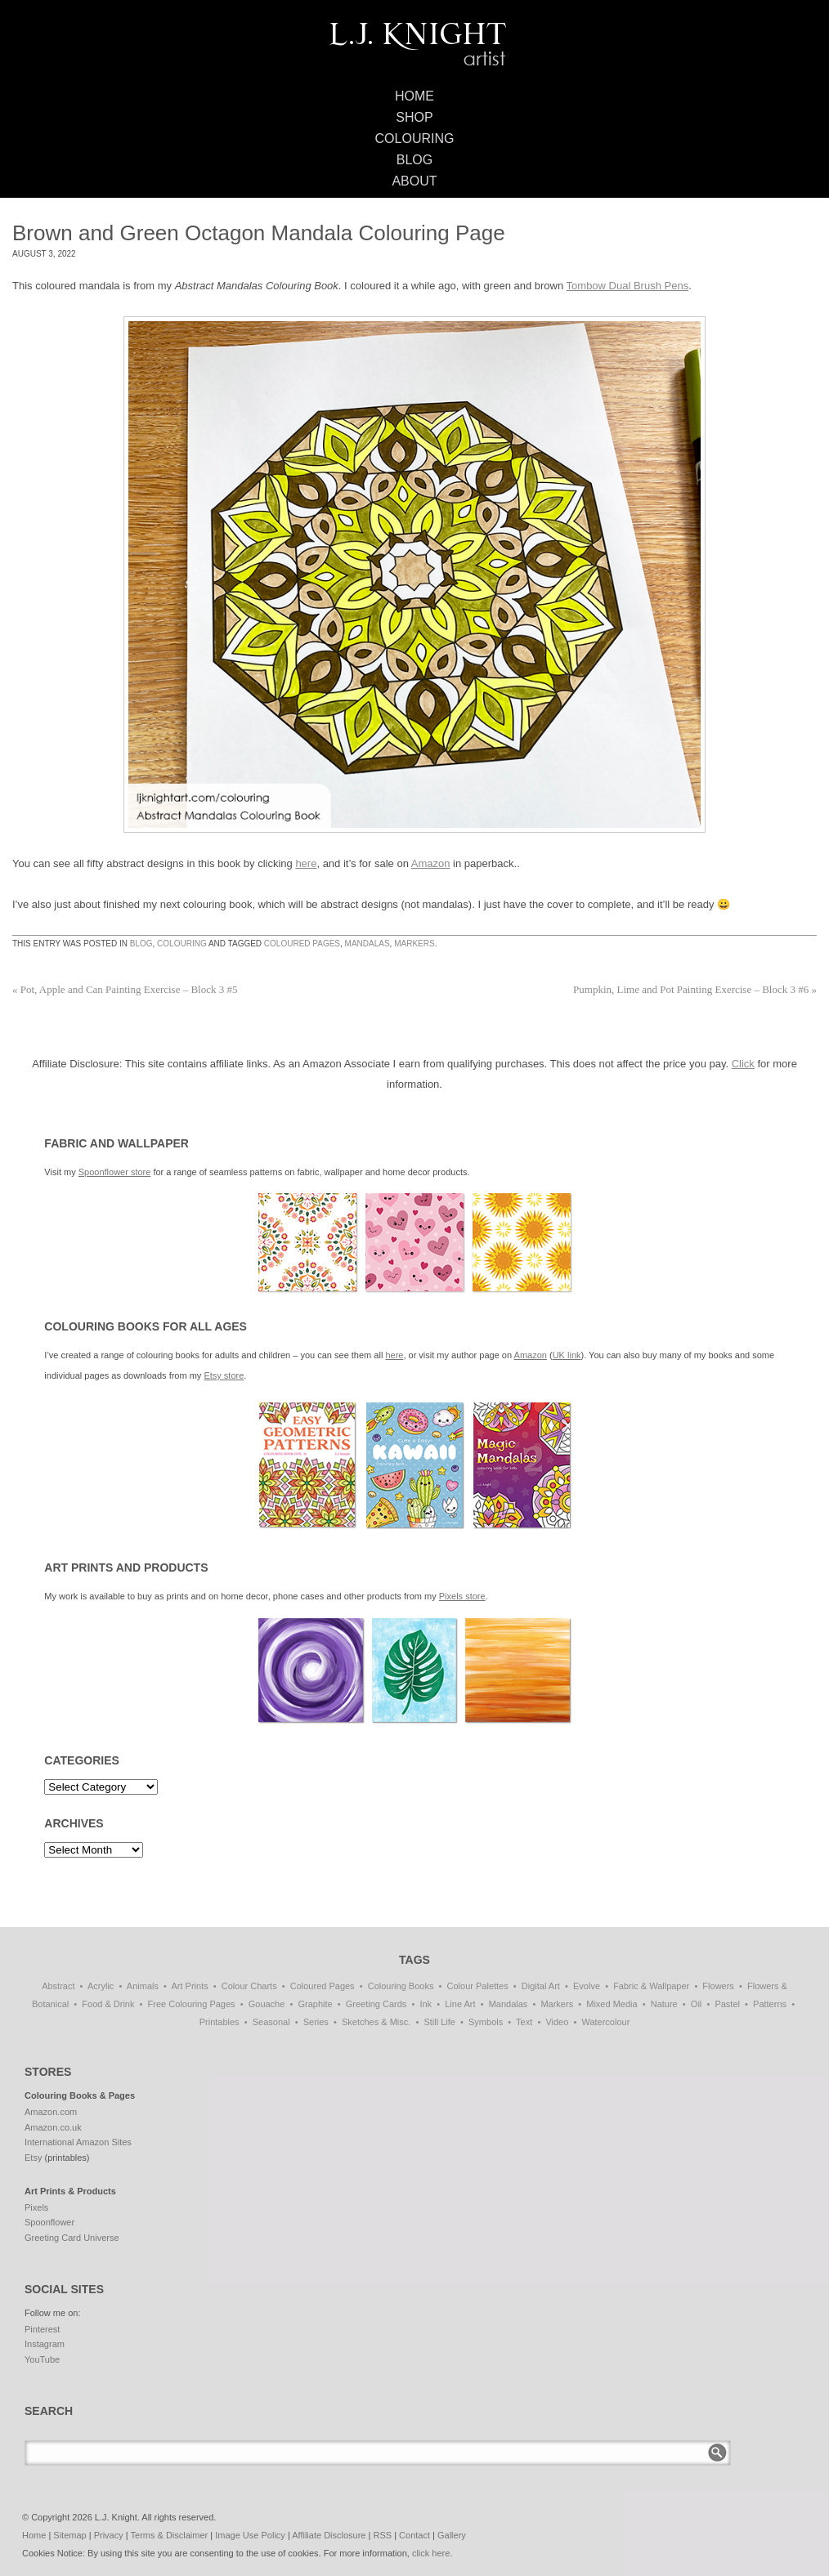 The width and height of the screenshot is (829, 2576). Describe the element at coordinates (695, 989) in the screenshot. I see `Pumpkin, Lime and Pot Painting Exercise – Block 3 #6` at that location.